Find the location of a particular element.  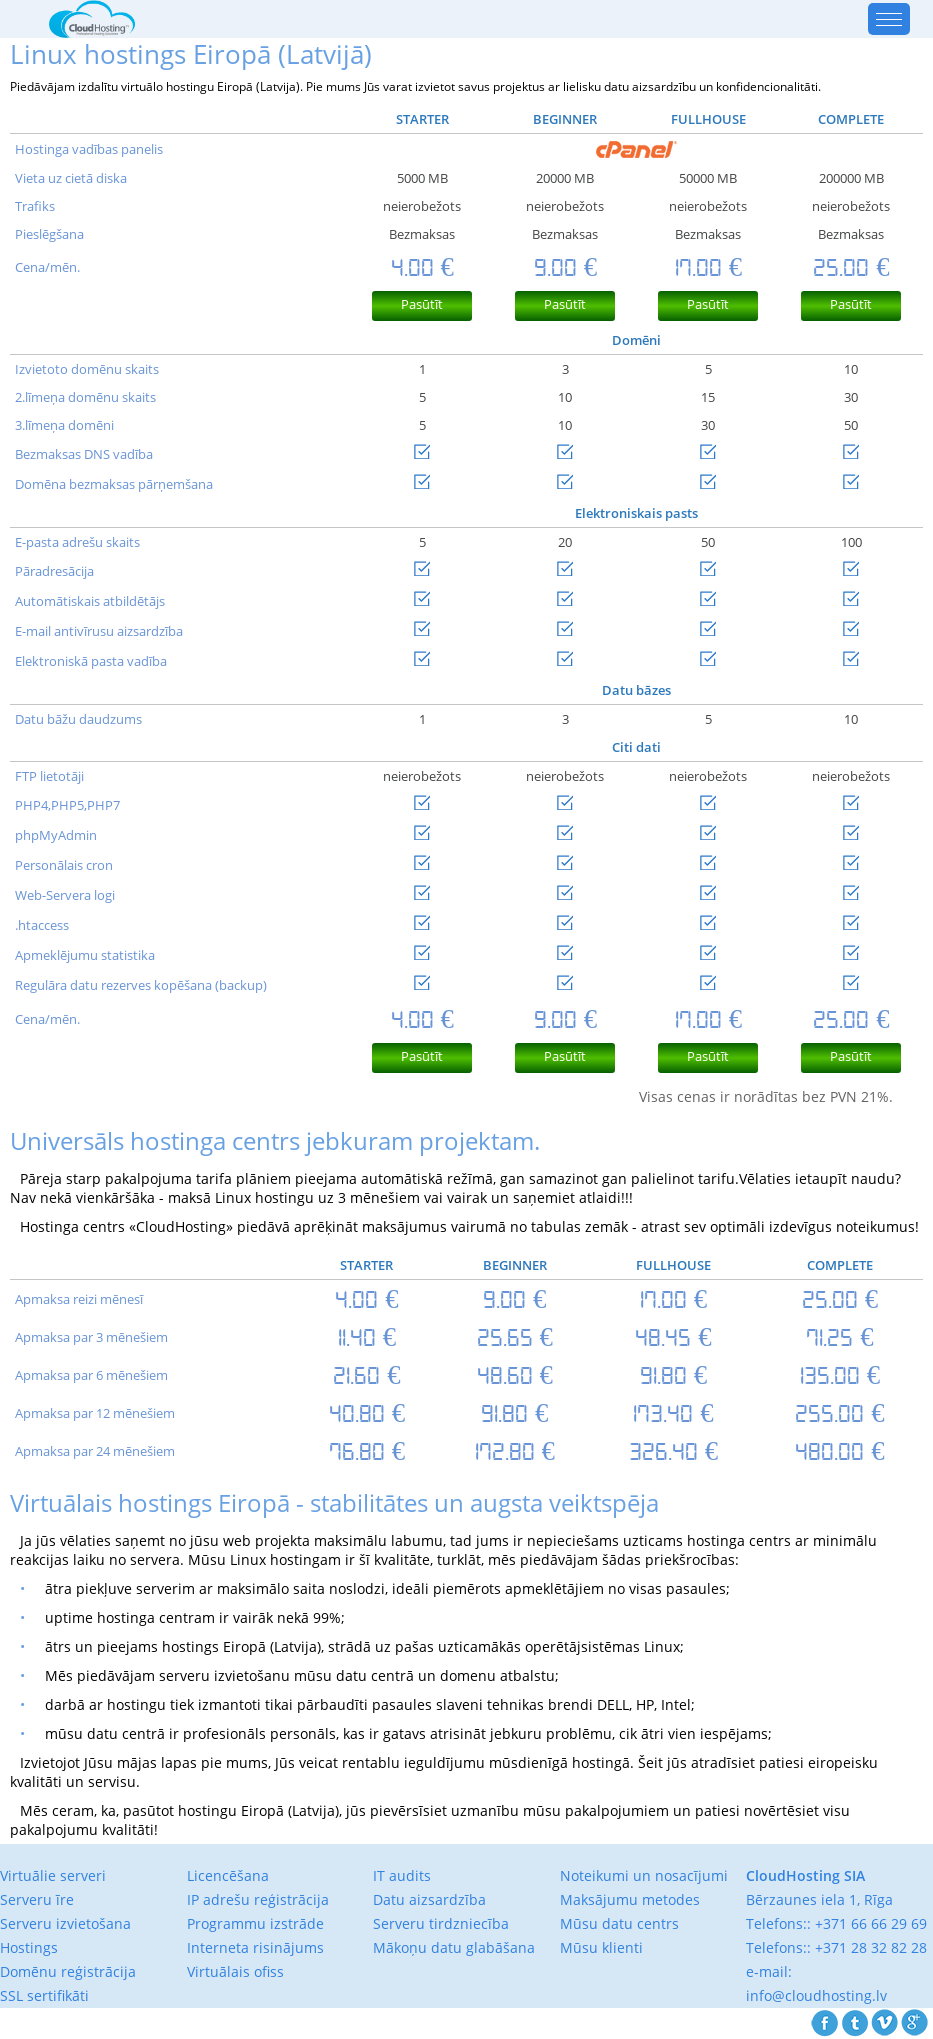

Mūsu datu centrs is located at coordinates (619, 1923).